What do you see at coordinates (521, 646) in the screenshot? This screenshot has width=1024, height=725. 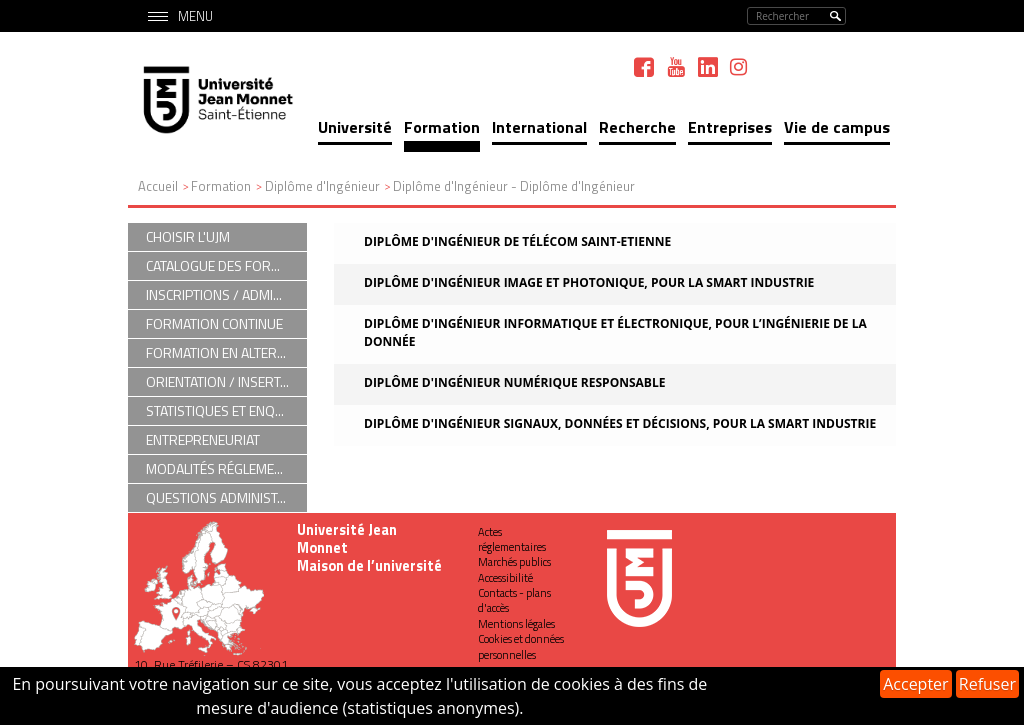 I see `Cookies et données personnelles` at bounding box center [521, 646].